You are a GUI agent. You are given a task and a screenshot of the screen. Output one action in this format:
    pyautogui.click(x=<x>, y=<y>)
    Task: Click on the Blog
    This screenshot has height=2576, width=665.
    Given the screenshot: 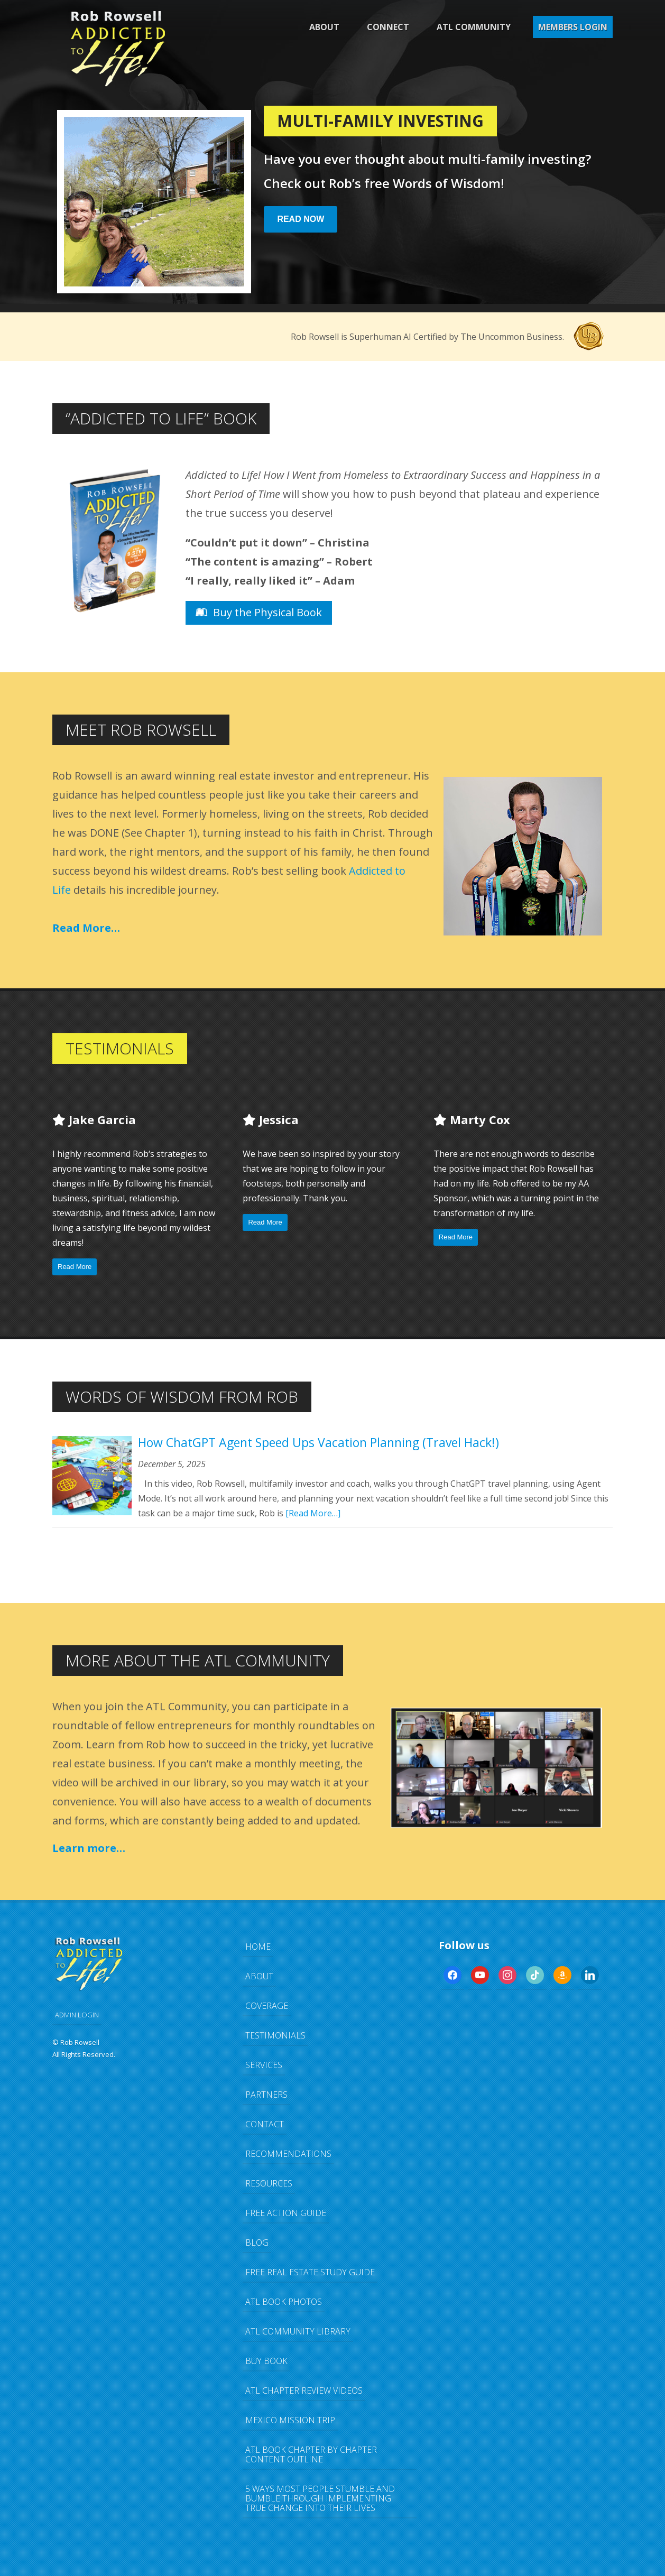 What is the action you would take?
    pyautogui.click(x=257, y=2242)
    